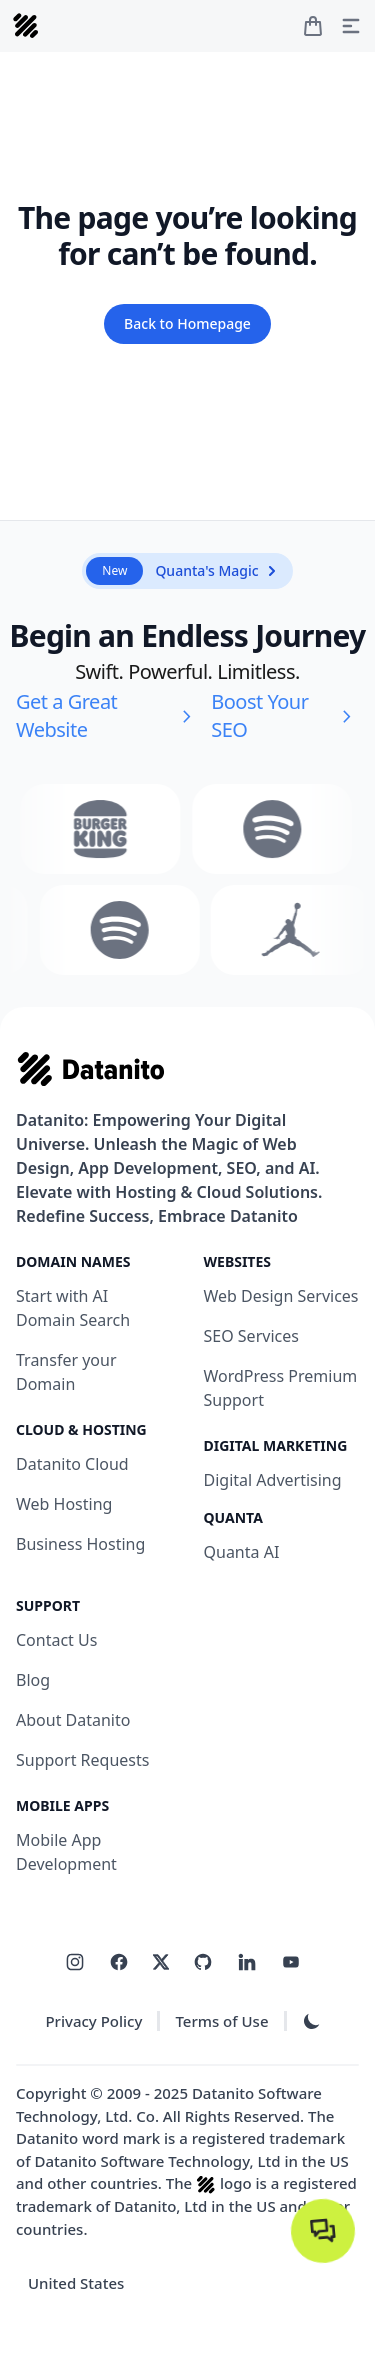  What do you see at coordinates (76, 2283) in the screenshot?
I see `United States` at bounding box center [76, 2283].